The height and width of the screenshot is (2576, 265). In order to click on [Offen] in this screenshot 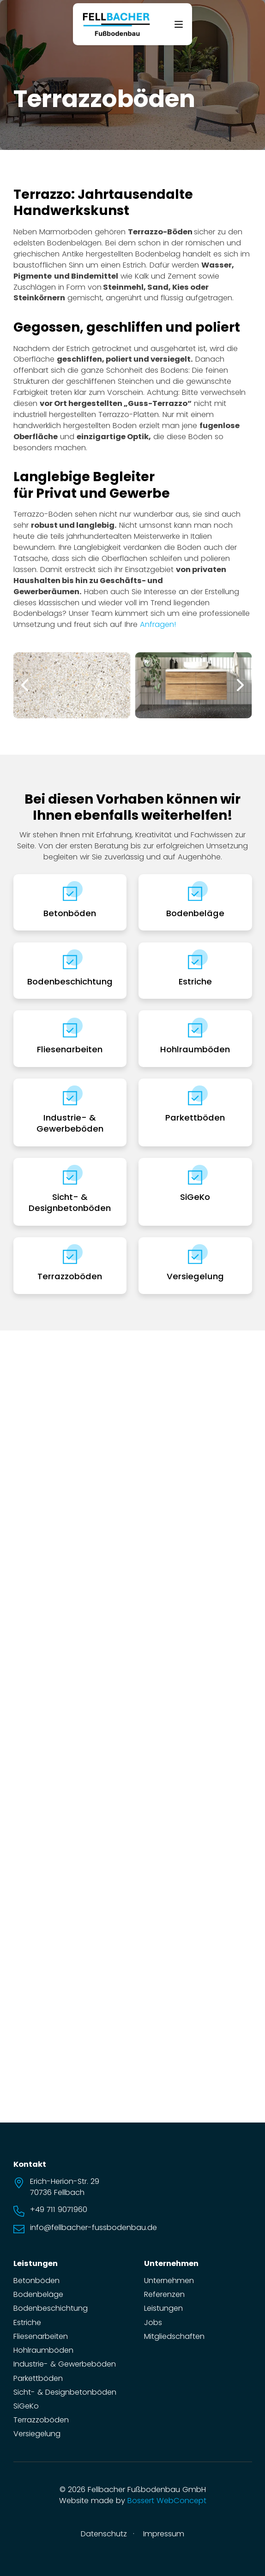, I will do `click(178, 24)`.